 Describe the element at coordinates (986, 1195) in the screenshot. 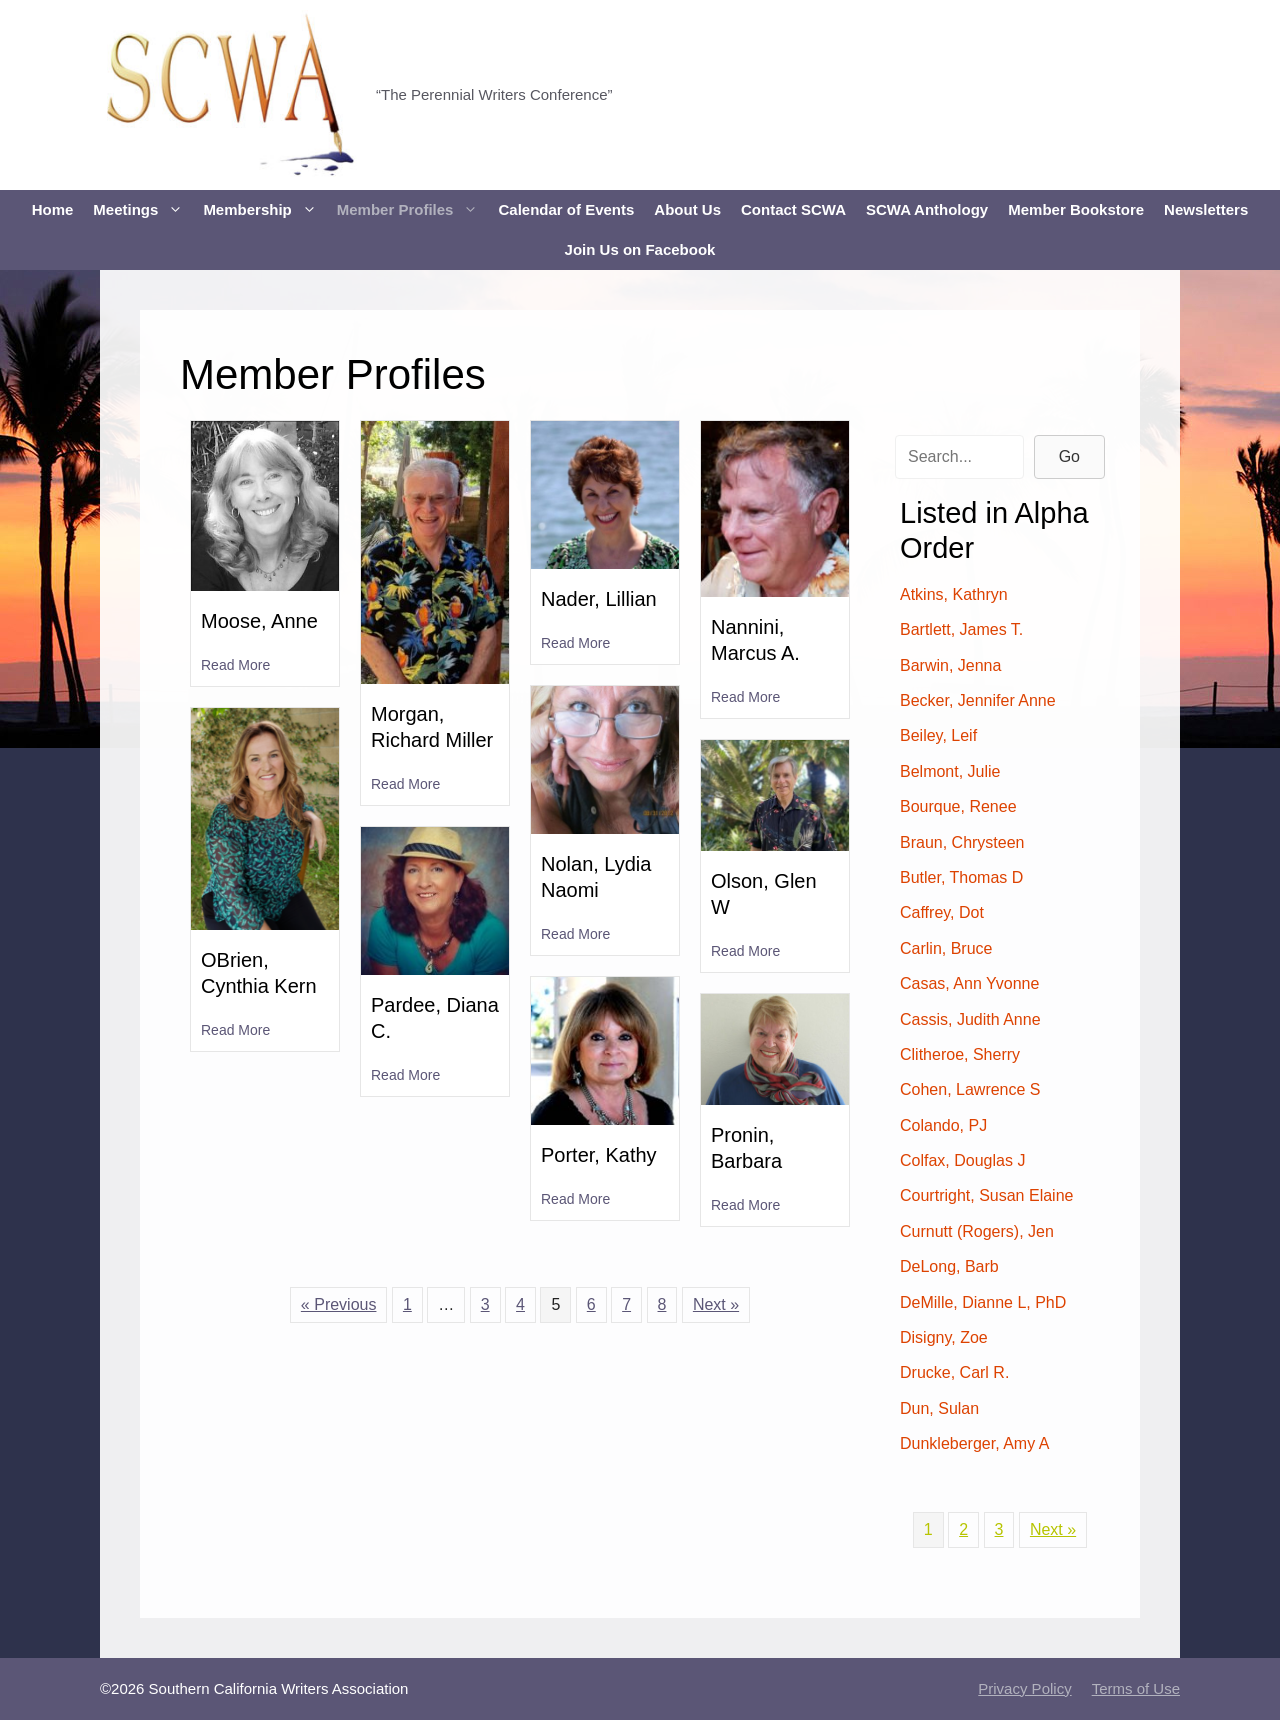

I see `Courtright, Susan Elaine` at that location.